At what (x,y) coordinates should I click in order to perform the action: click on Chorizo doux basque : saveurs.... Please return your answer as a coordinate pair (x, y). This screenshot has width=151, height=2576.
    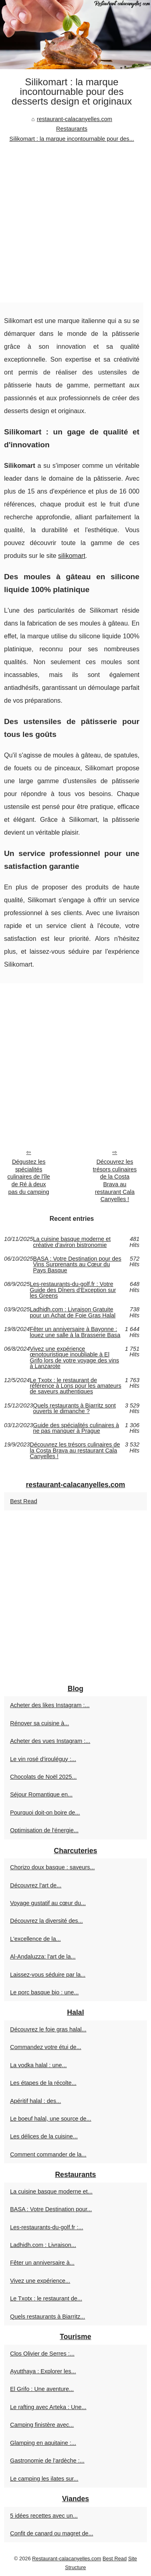
    Looking at the image, I should click on (52, 1867).